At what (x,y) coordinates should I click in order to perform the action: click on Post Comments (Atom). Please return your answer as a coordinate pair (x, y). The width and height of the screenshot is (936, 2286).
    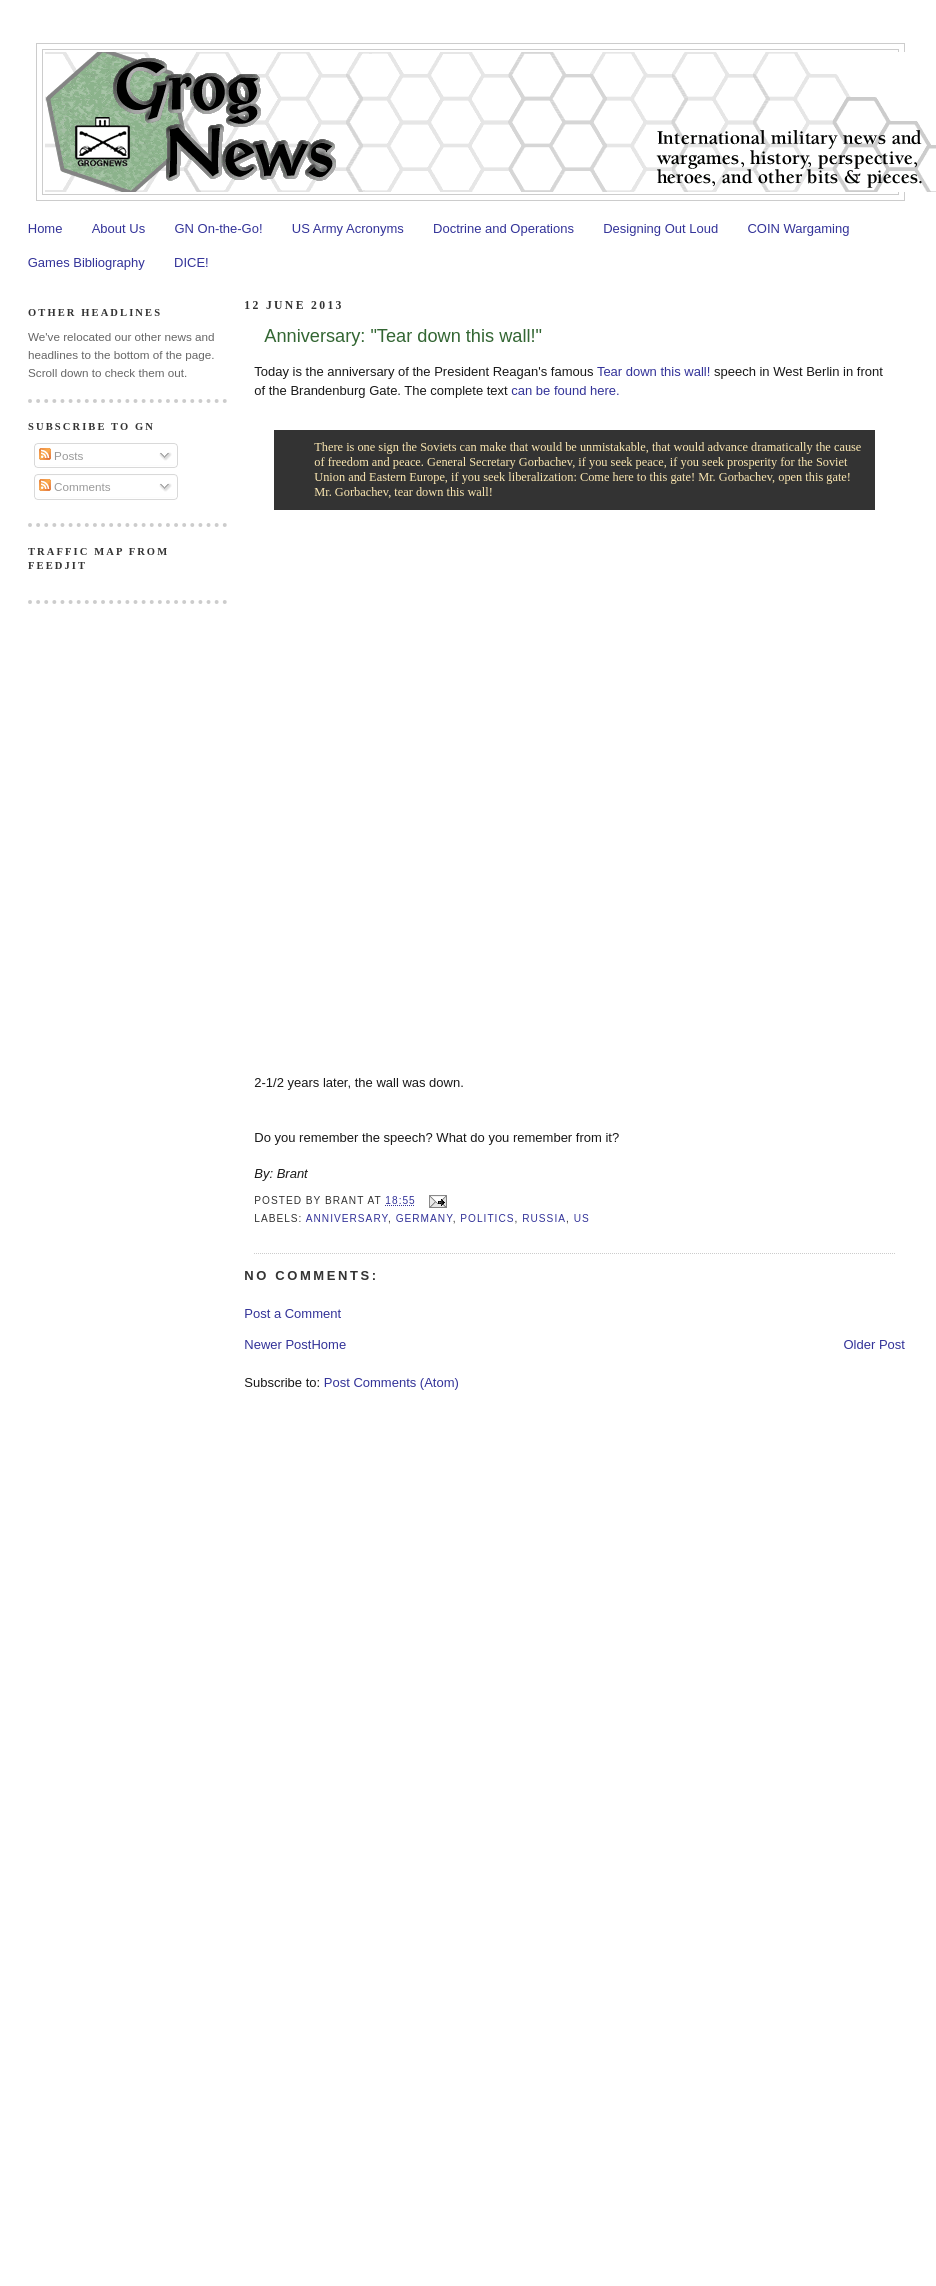
    Looking at the image, I should click on (391, 1382).